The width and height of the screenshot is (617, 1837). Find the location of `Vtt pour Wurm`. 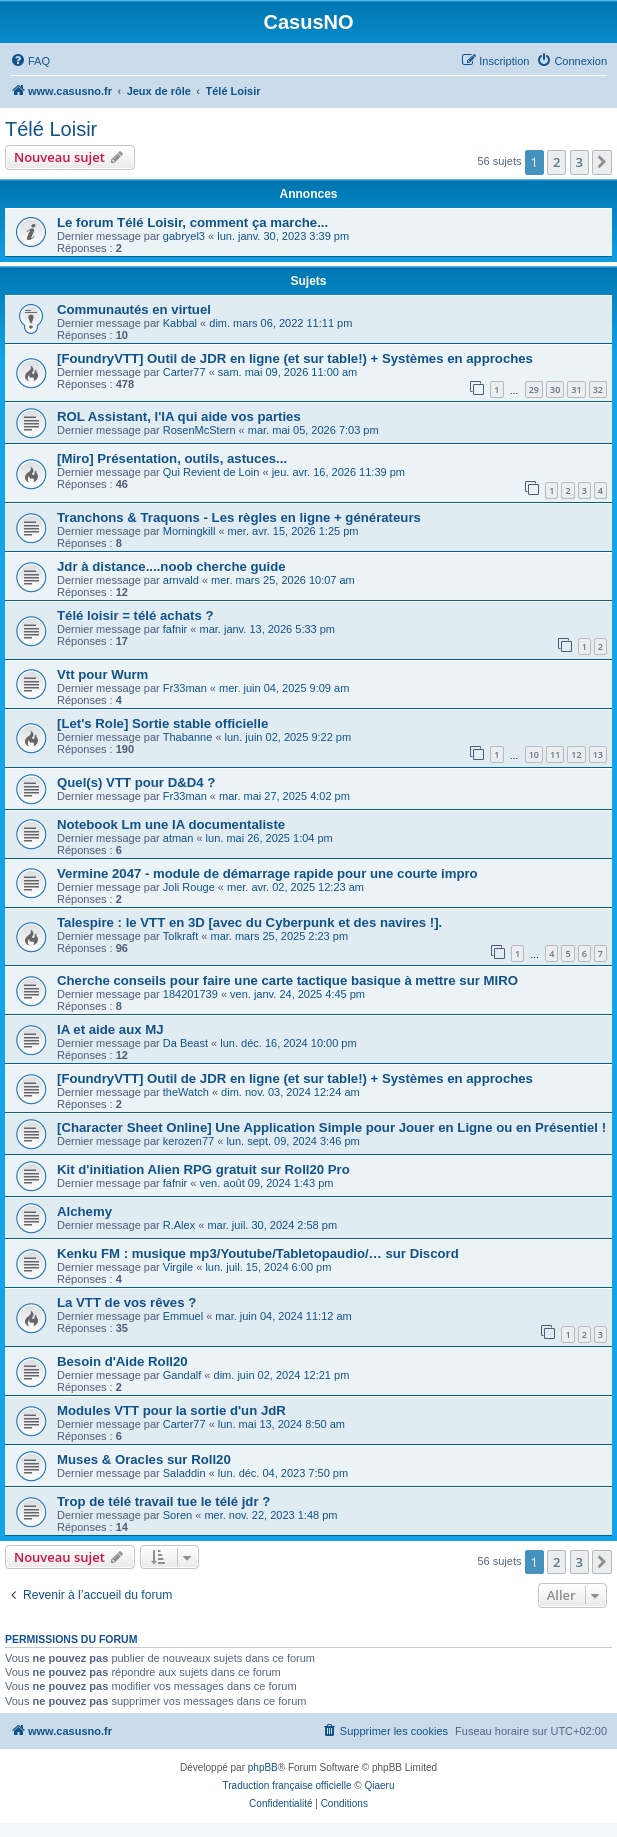

Vtt pour Wurm is located at coordinates (102, 674).